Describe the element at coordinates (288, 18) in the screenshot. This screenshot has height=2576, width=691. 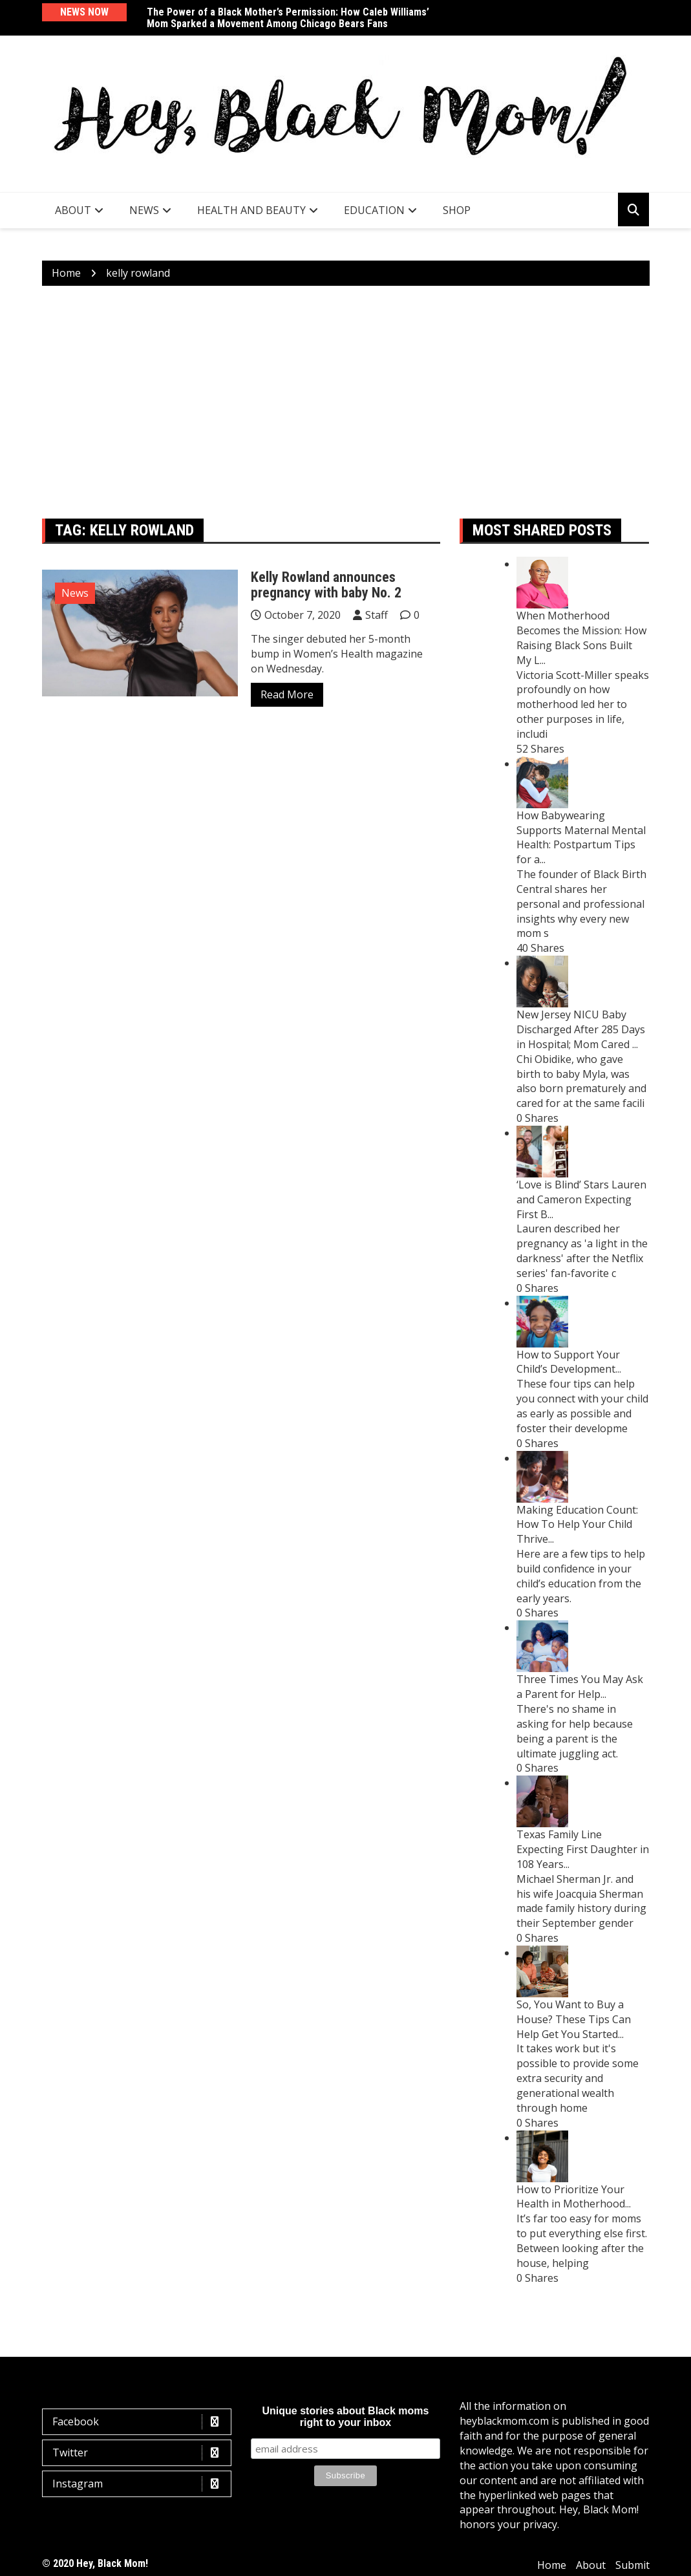
I see `The Power of a Black Mother’s Permission: How Caleb Williams’ Mom Sparked a Movement Among Chicago Bears Fans` at that location.